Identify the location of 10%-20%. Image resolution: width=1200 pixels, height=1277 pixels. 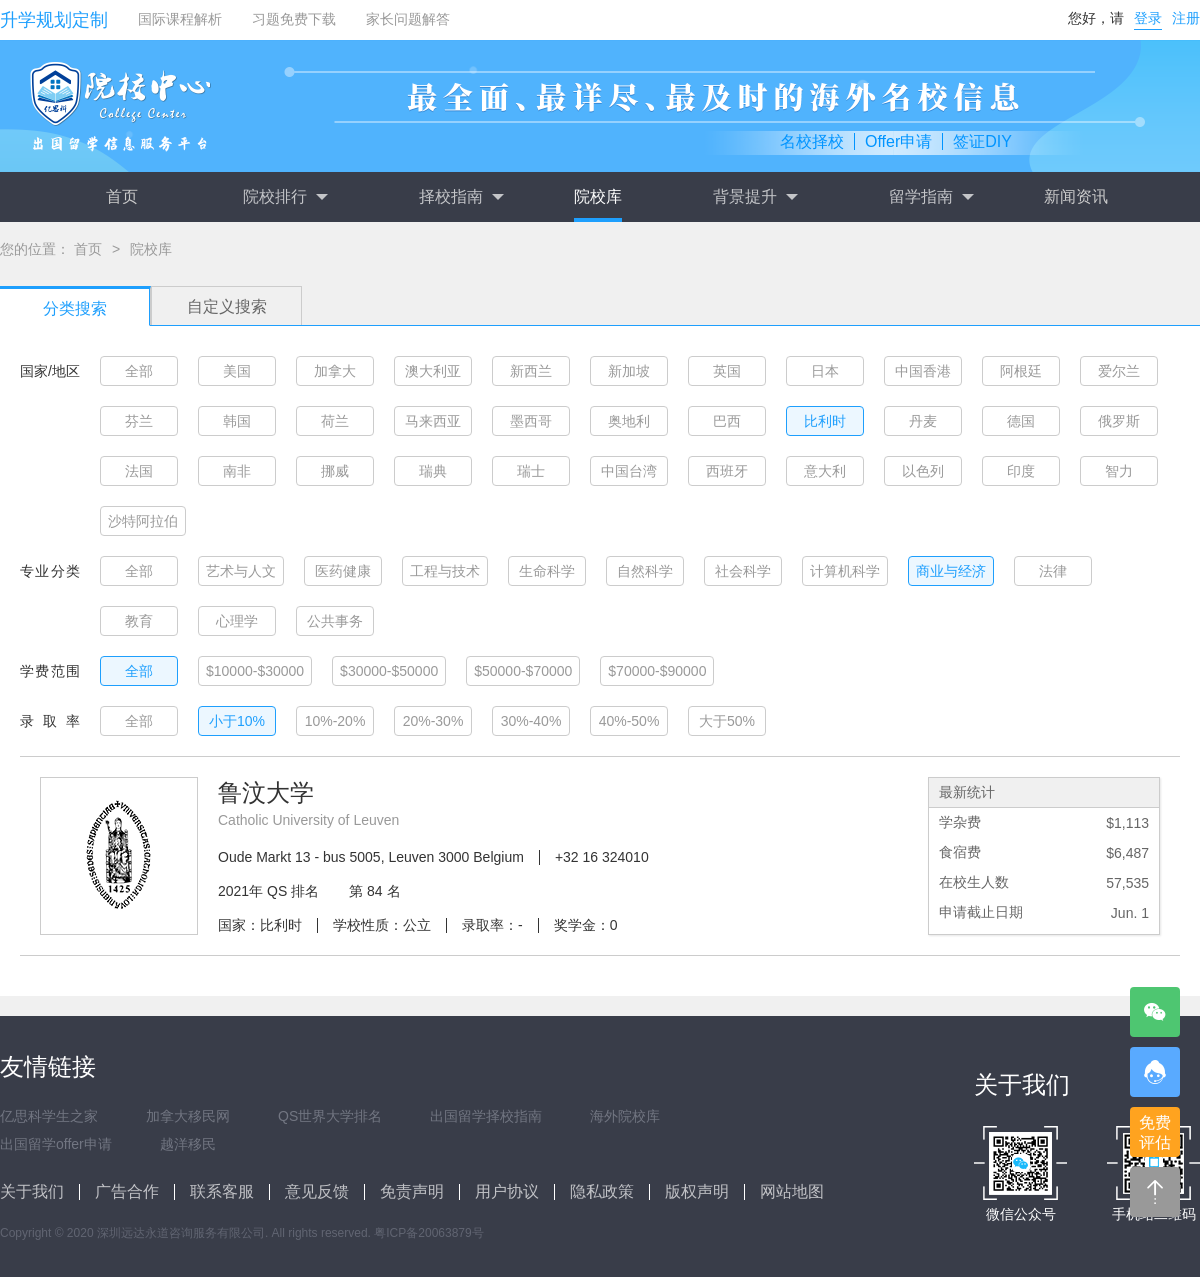
(335, 721).